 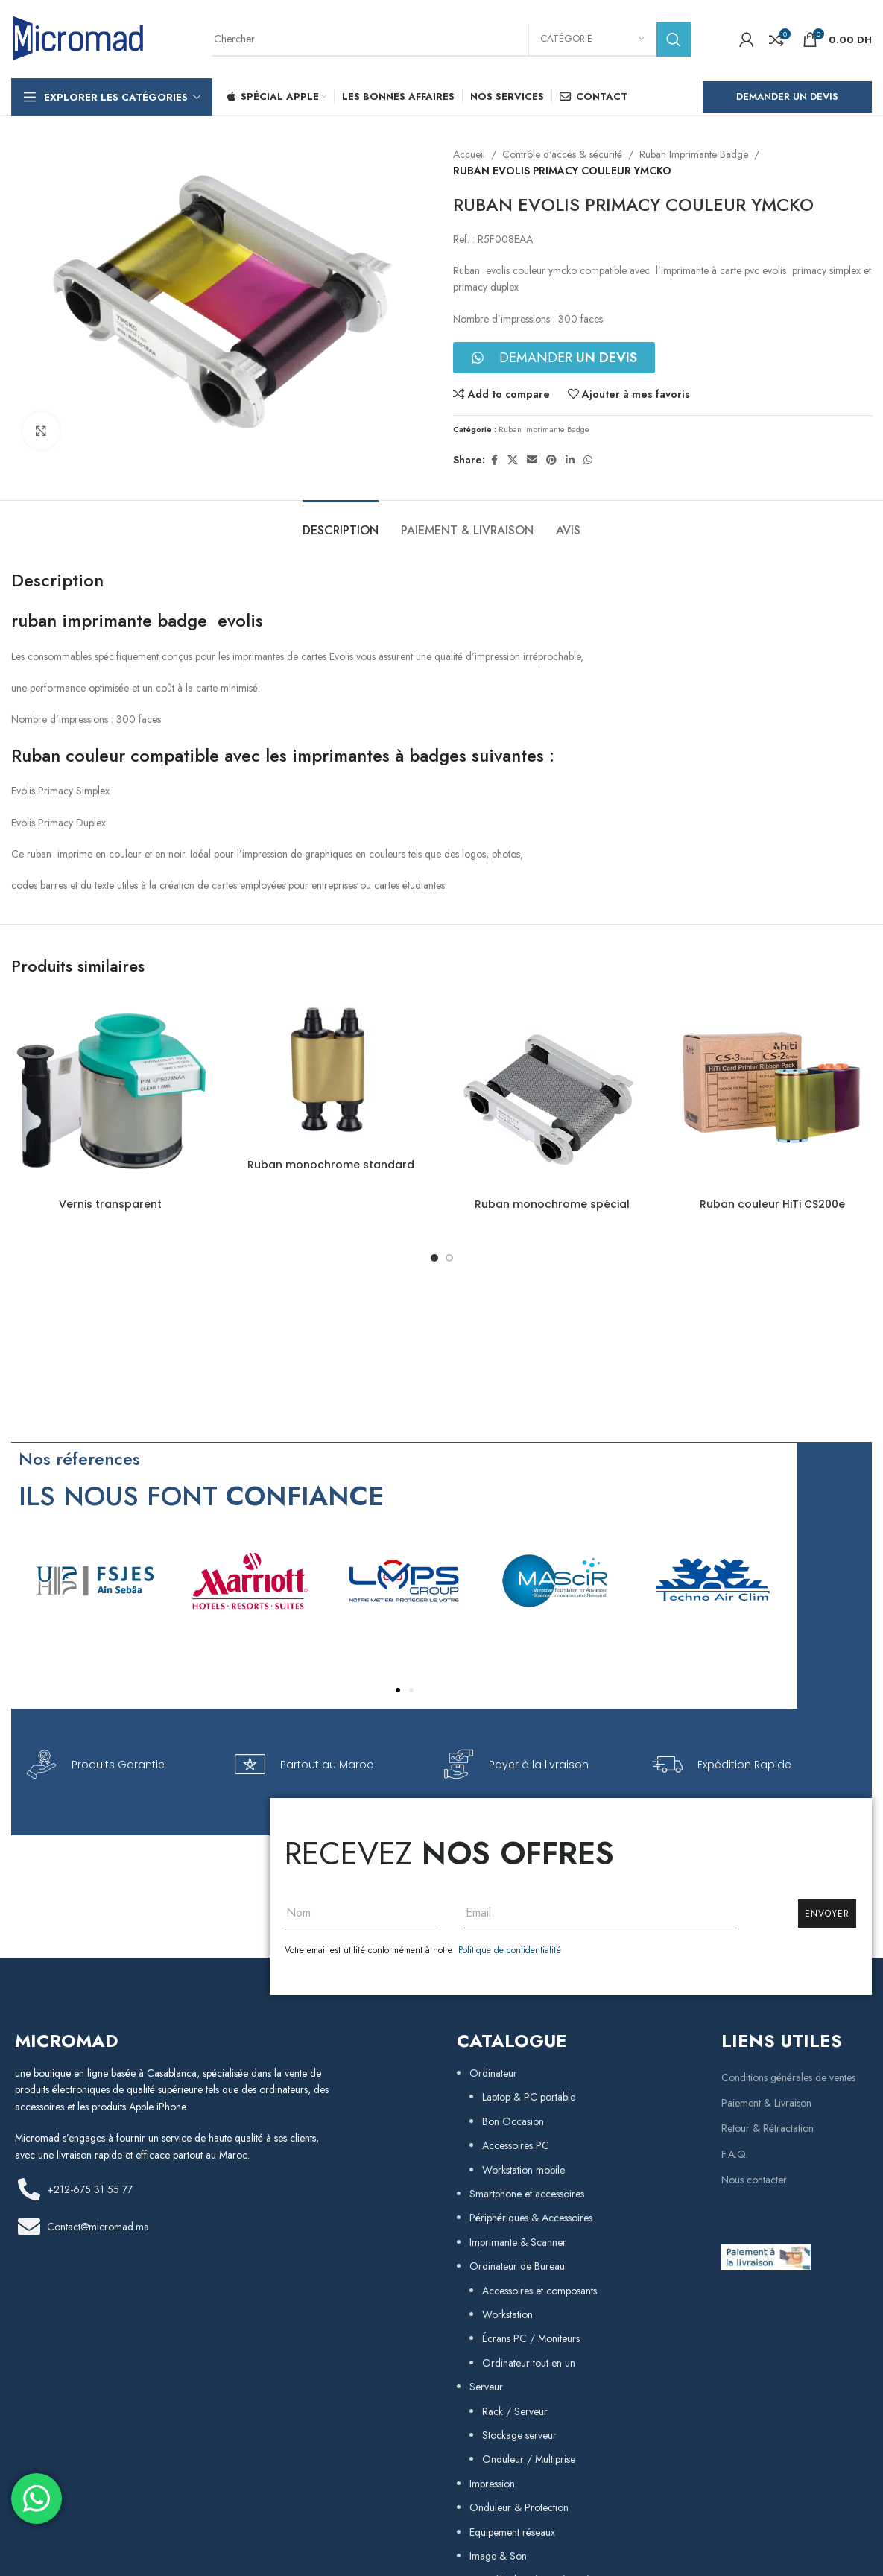 I want to click on [Email social link], so click(x=532, y=460).